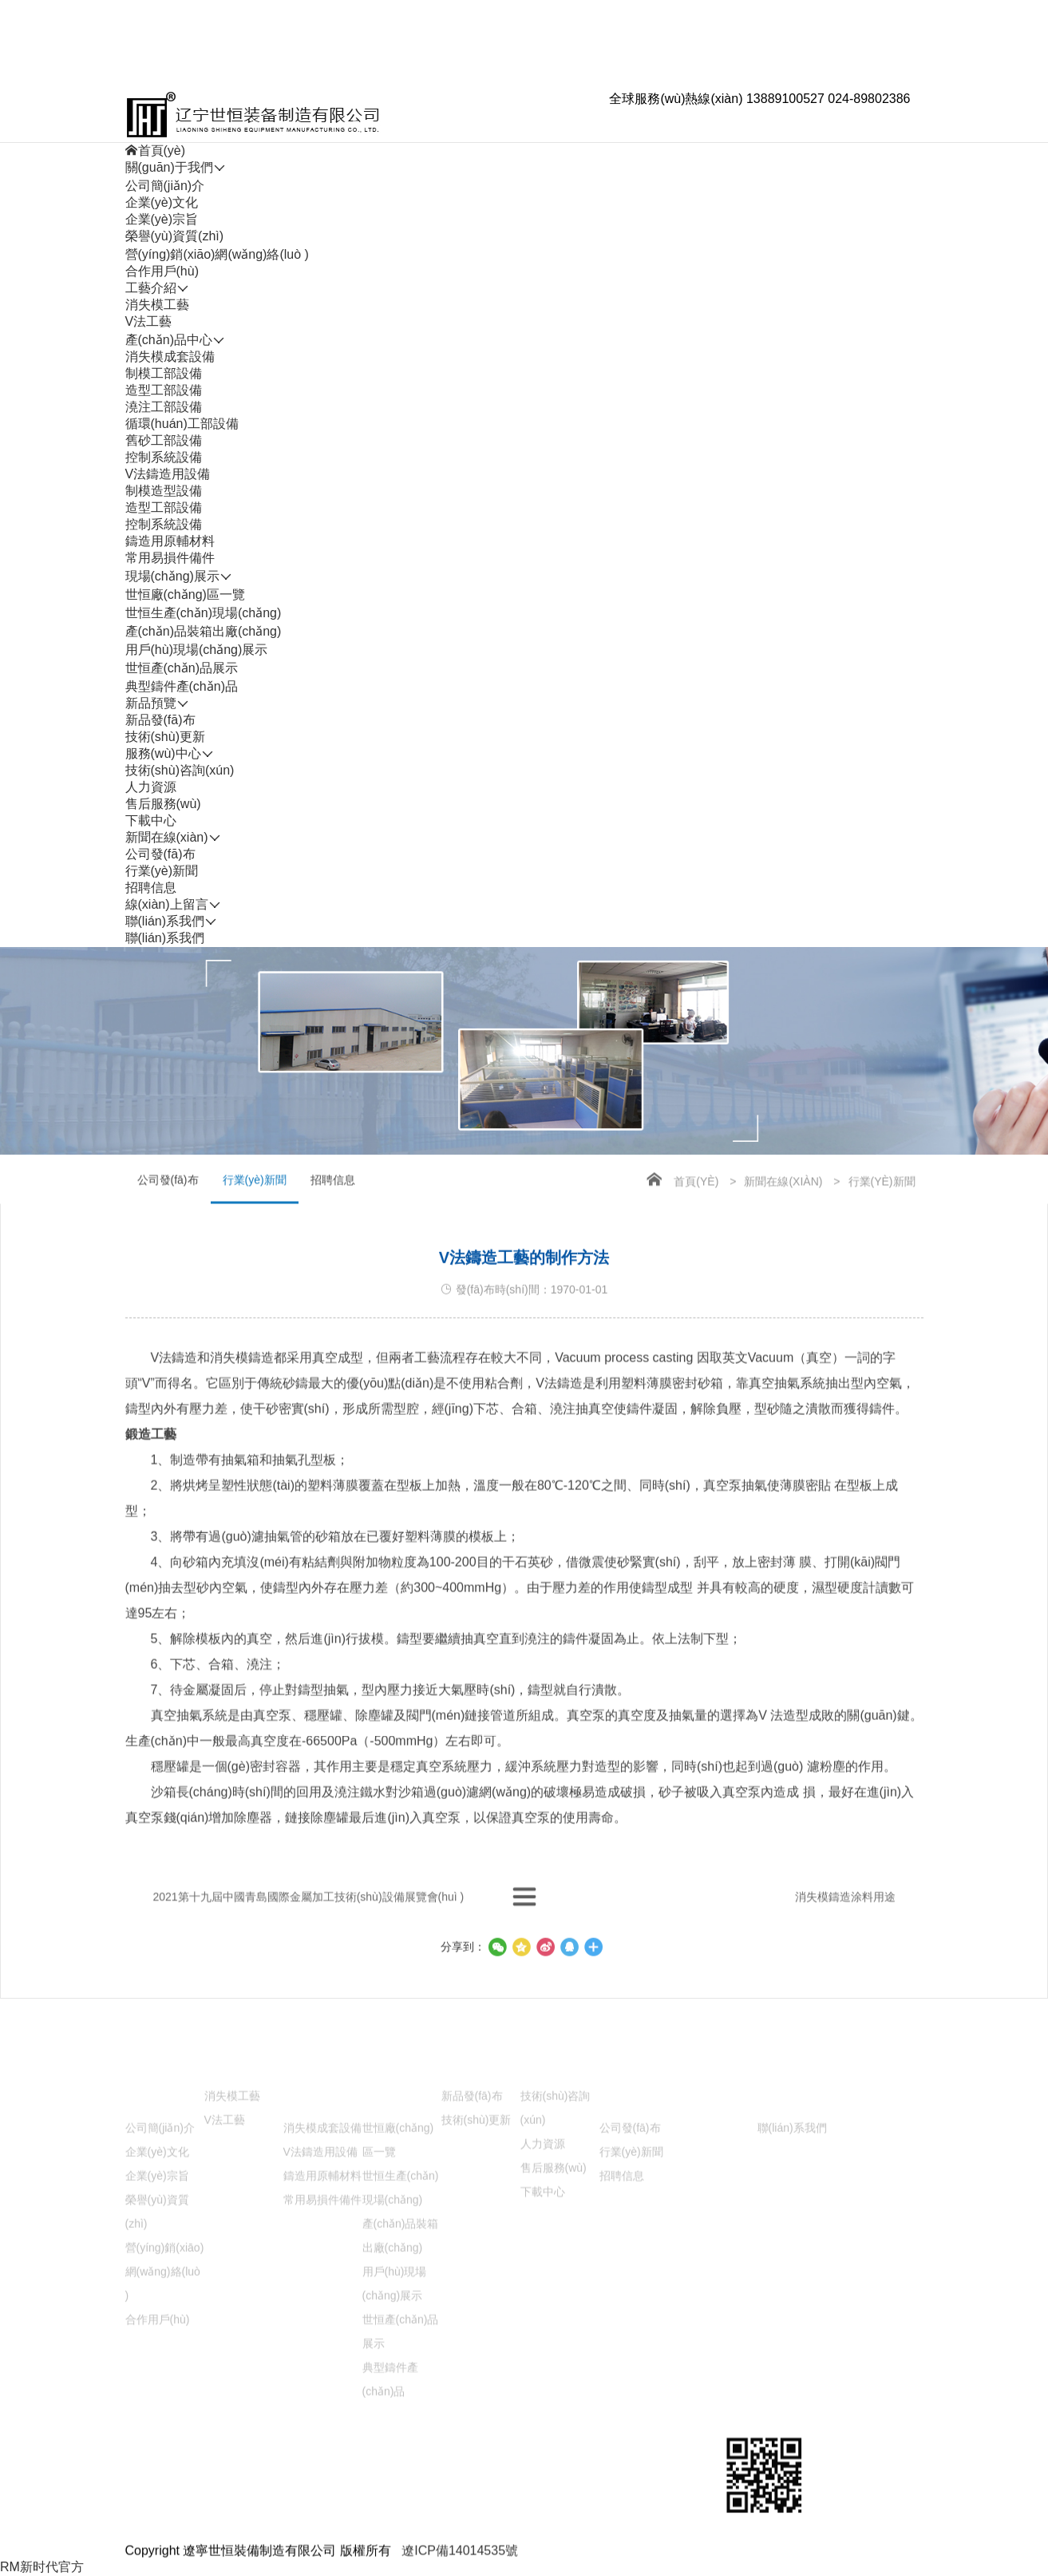 Image resolution: width=1048 pixels, height=2576 pixels. I want to click on 新聞在線(xiàn), so click(783, 1217).